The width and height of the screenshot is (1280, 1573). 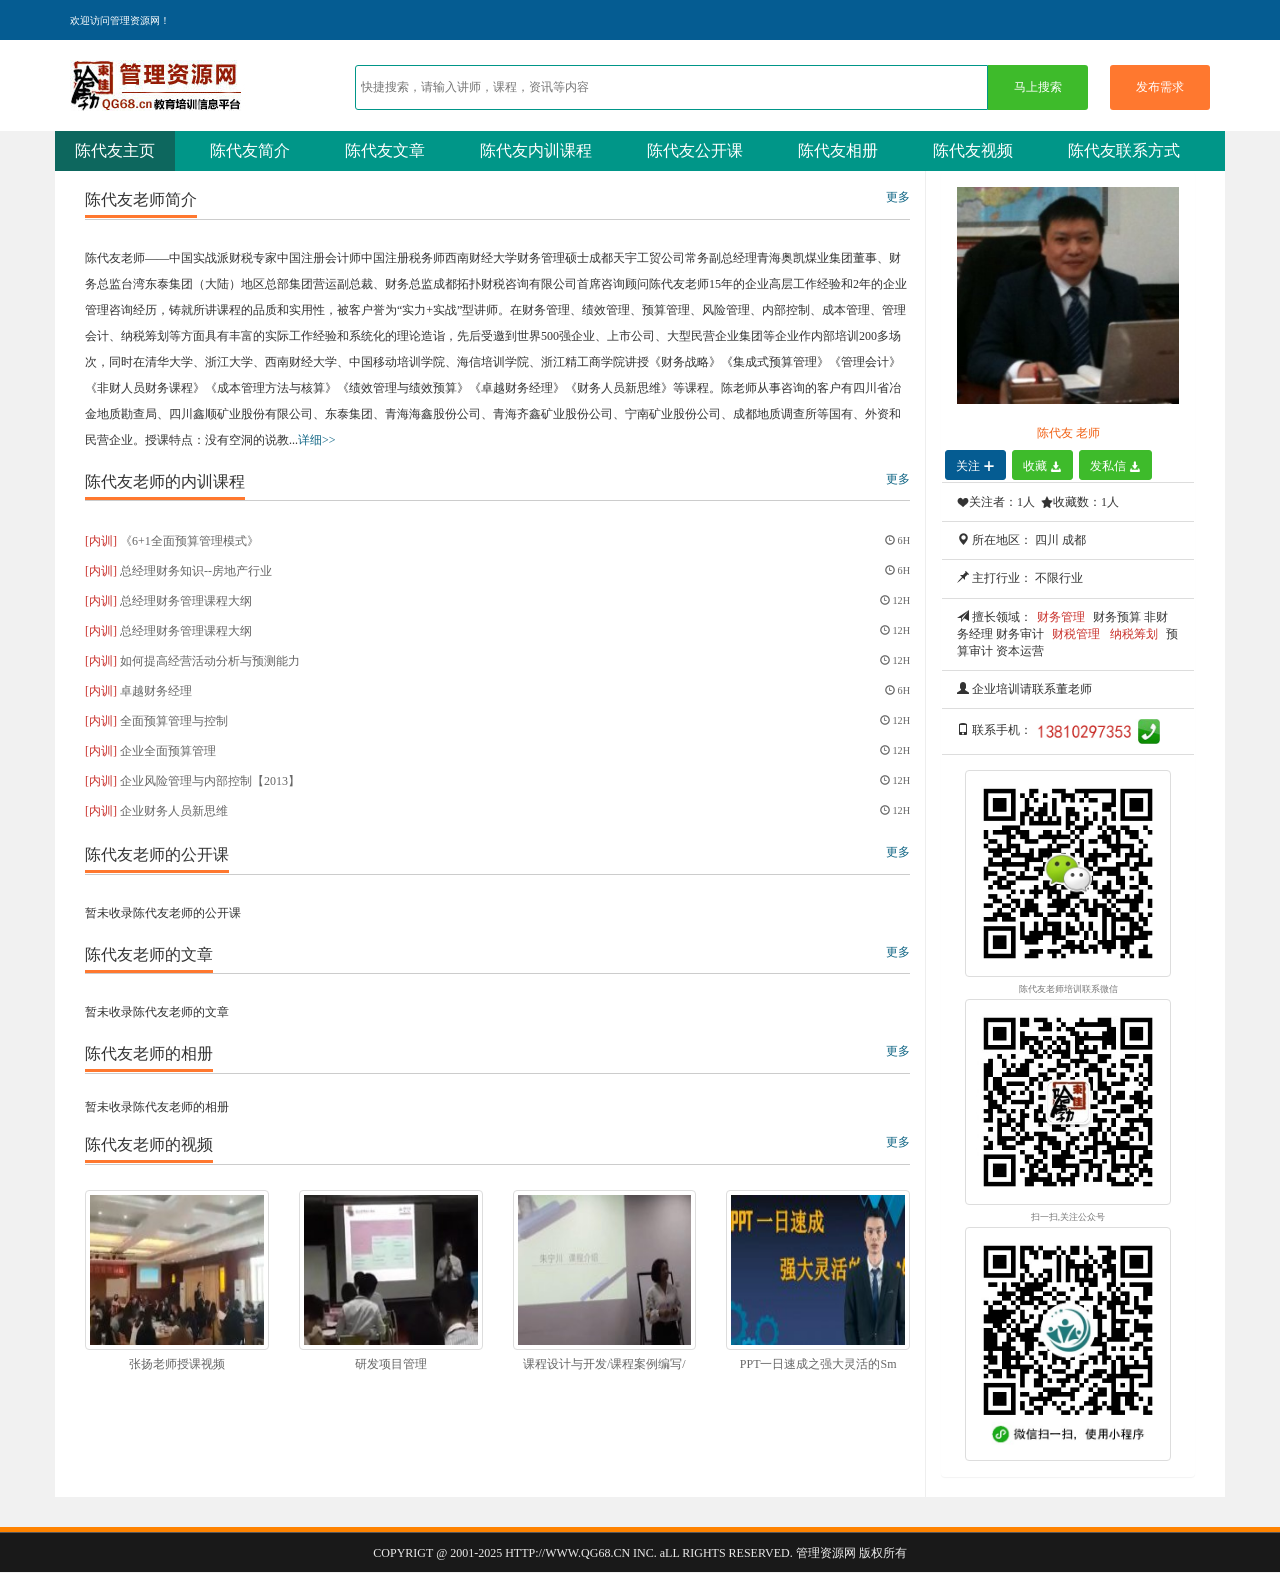 What do you see at coordinates (210, 661) in the screenshot?
I see `如何提高经营活动分析与预测能力` at bounding box center [210, 661].